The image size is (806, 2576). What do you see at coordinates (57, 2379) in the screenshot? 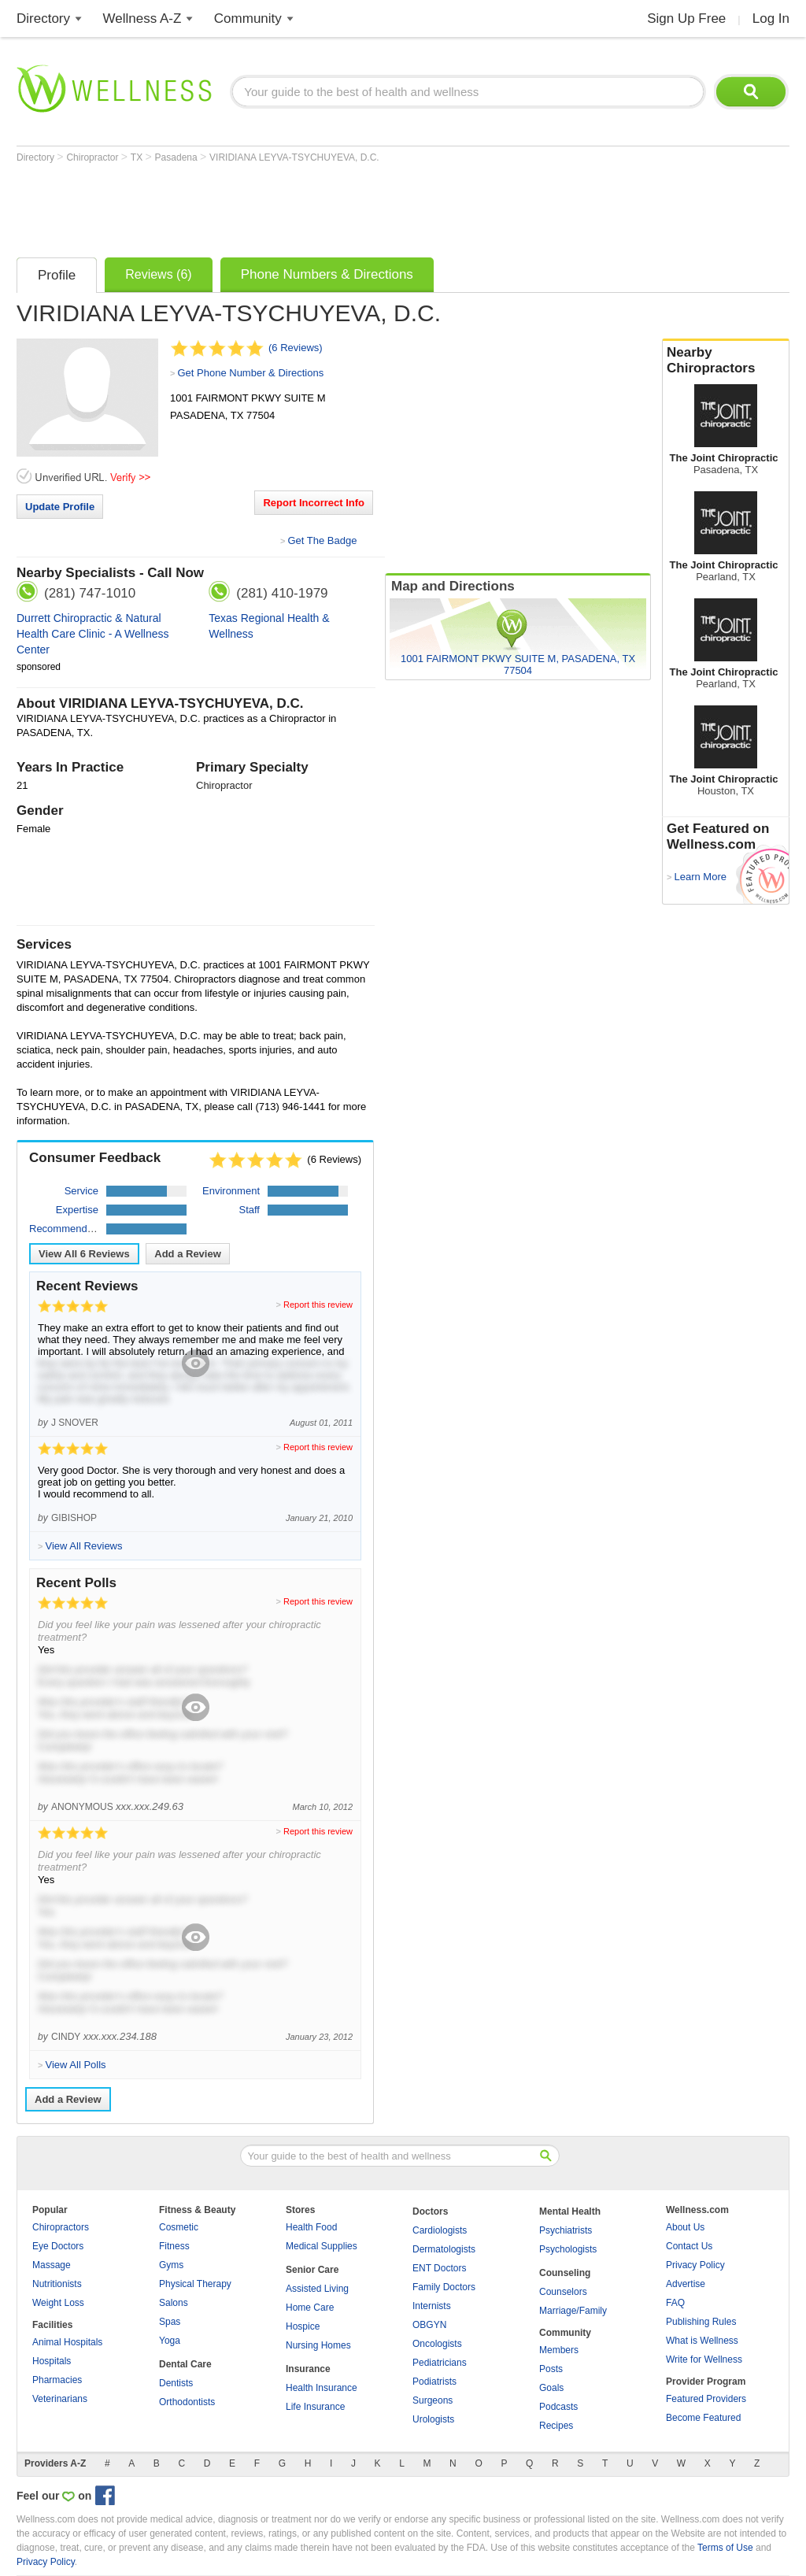
I see `Pharmacies` at bounding box center [57, 2379].